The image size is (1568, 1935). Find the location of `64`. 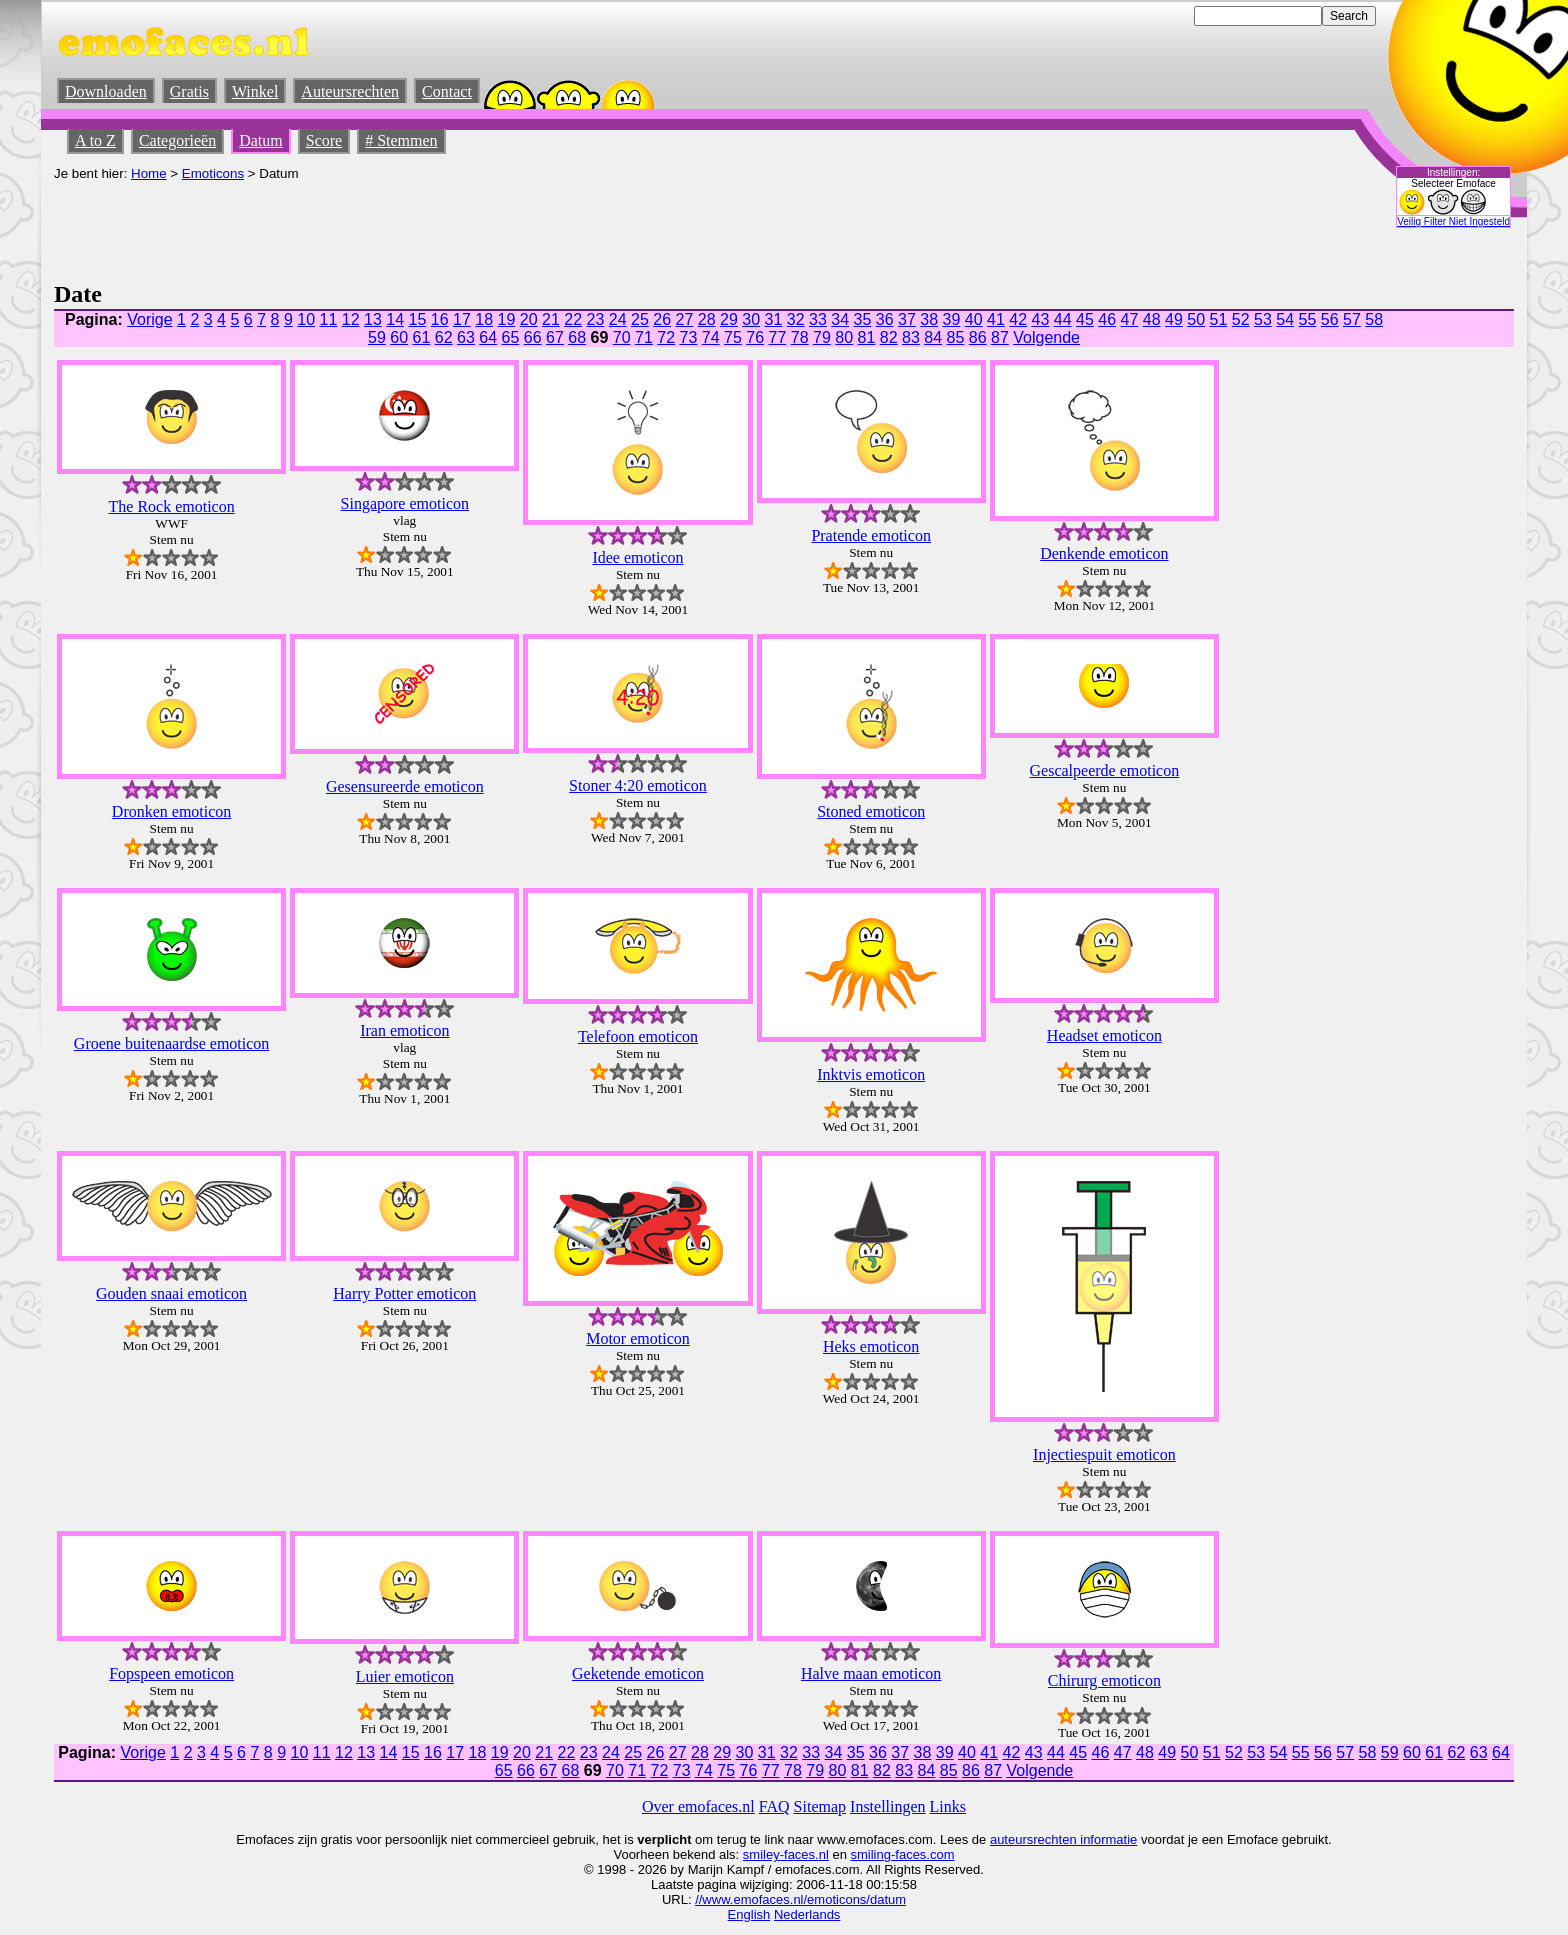

64 is located at coordinates (488, 337).